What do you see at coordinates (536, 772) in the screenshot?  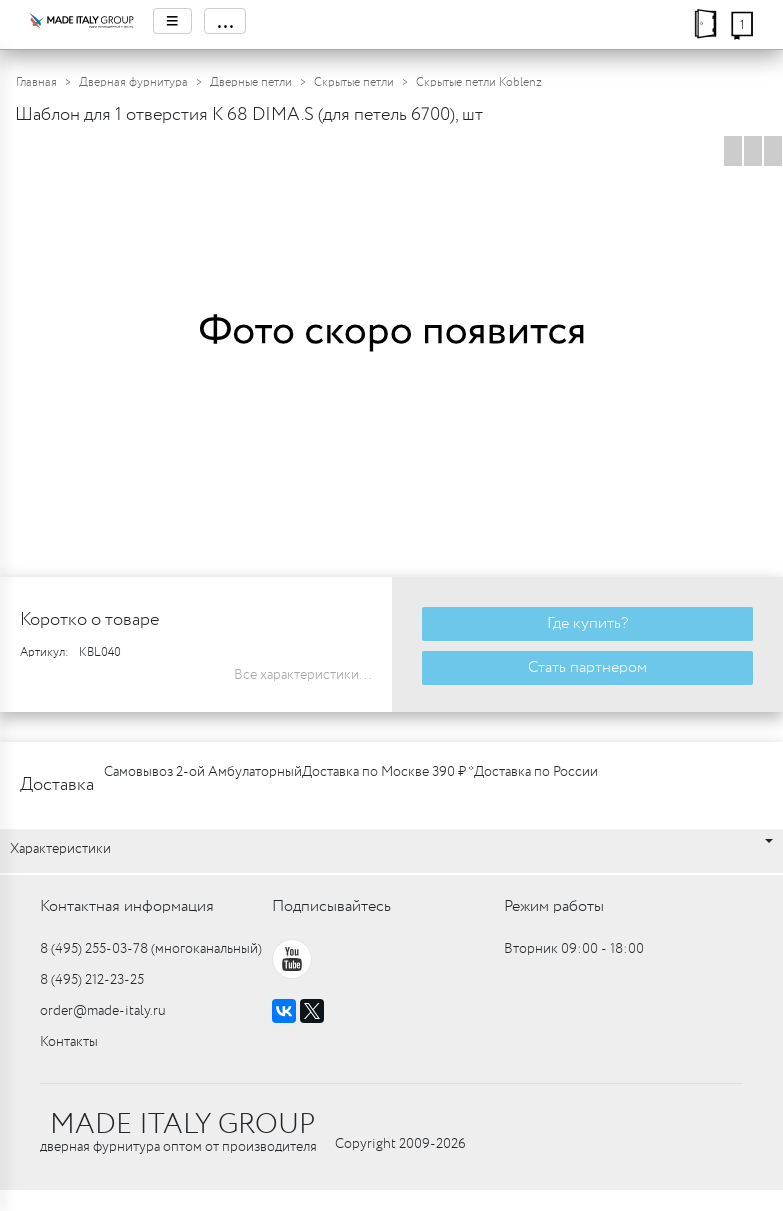 I see `Доставка по России` at bounding box center [536, 772].